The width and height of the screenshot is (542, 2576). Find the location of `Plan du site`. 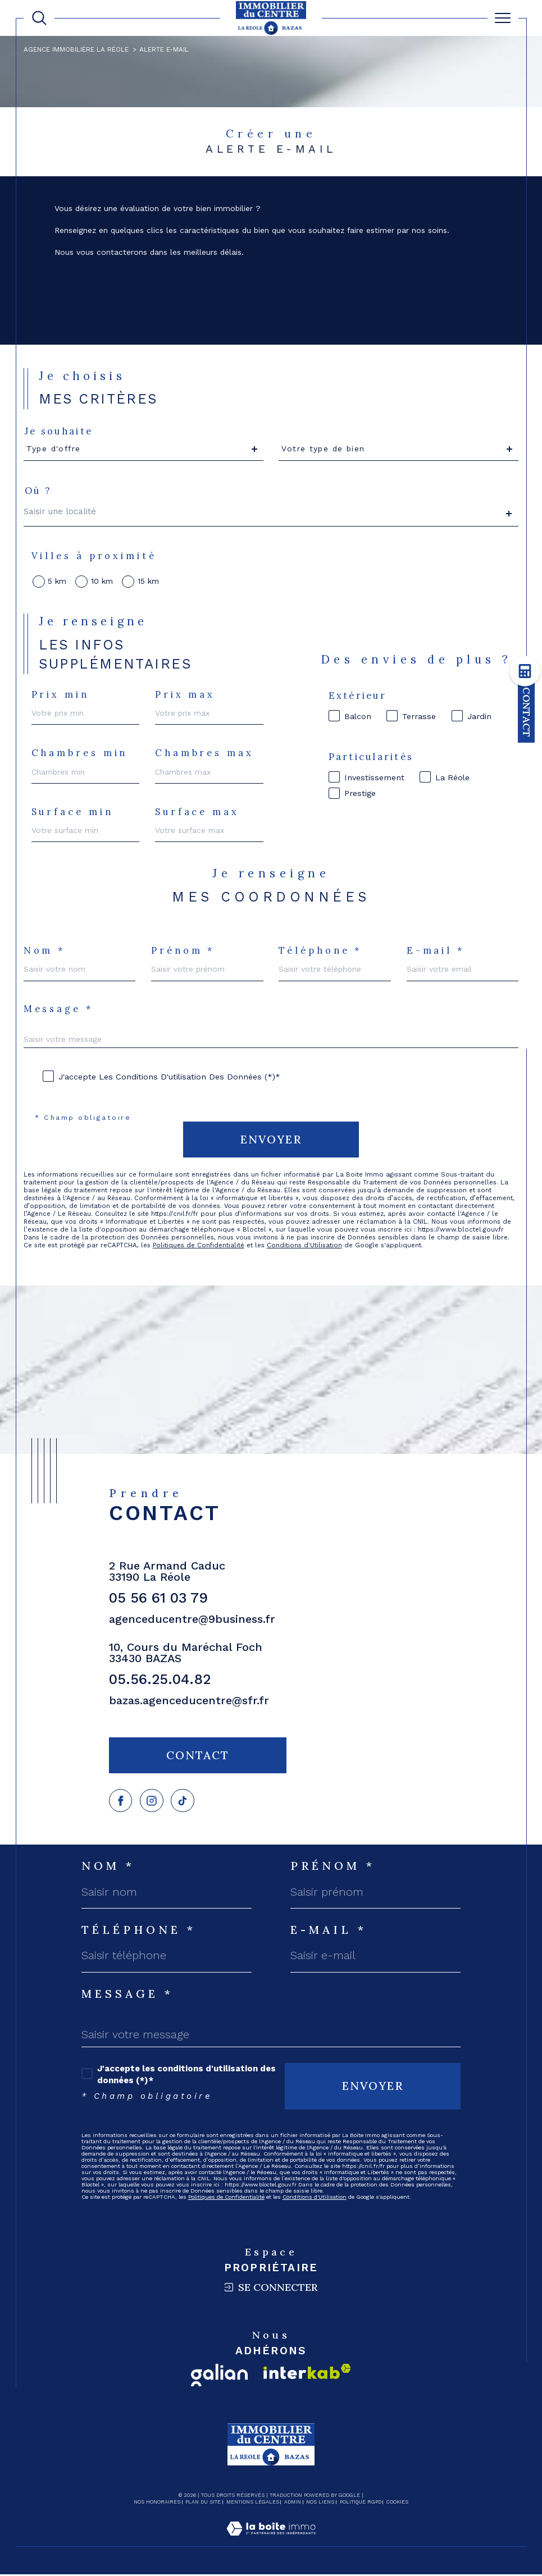

Plan du site is located at coordinates (203, 2503).